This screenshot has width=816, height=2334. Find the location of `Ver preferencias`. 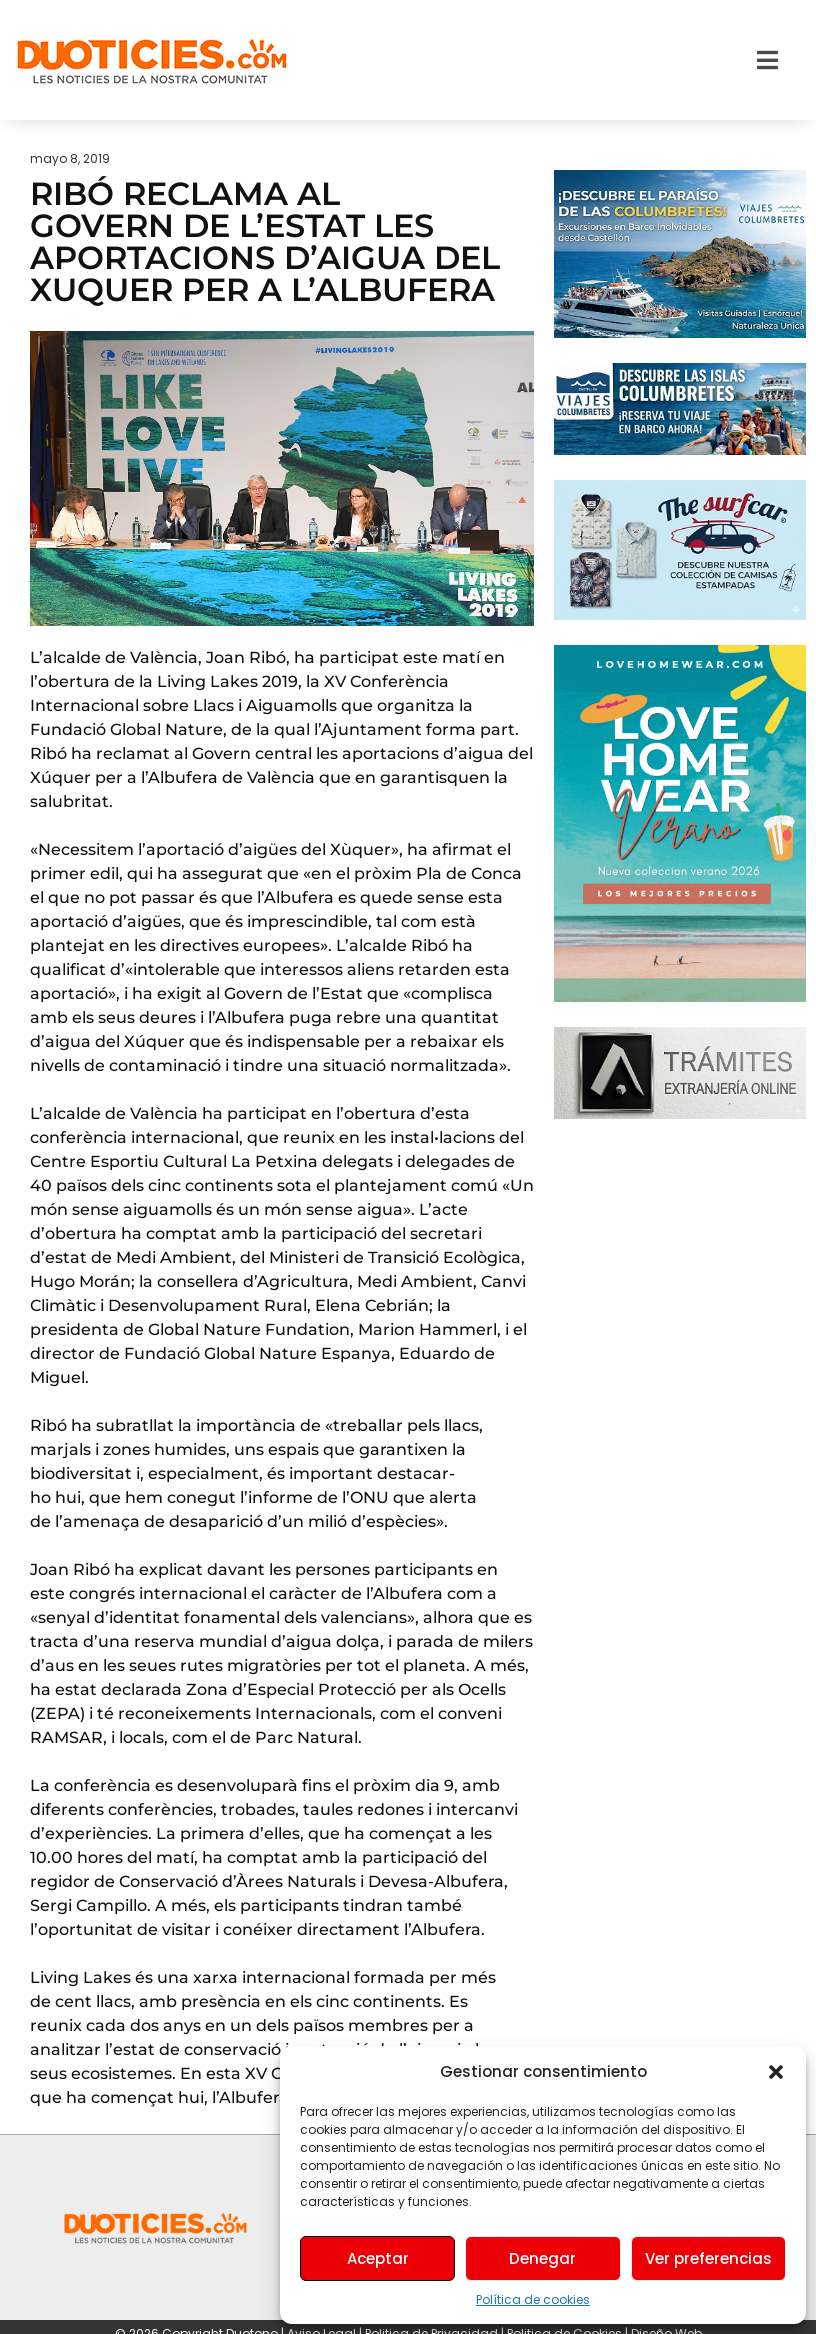

Ver preferencias is located at coordinates (708, 2258).